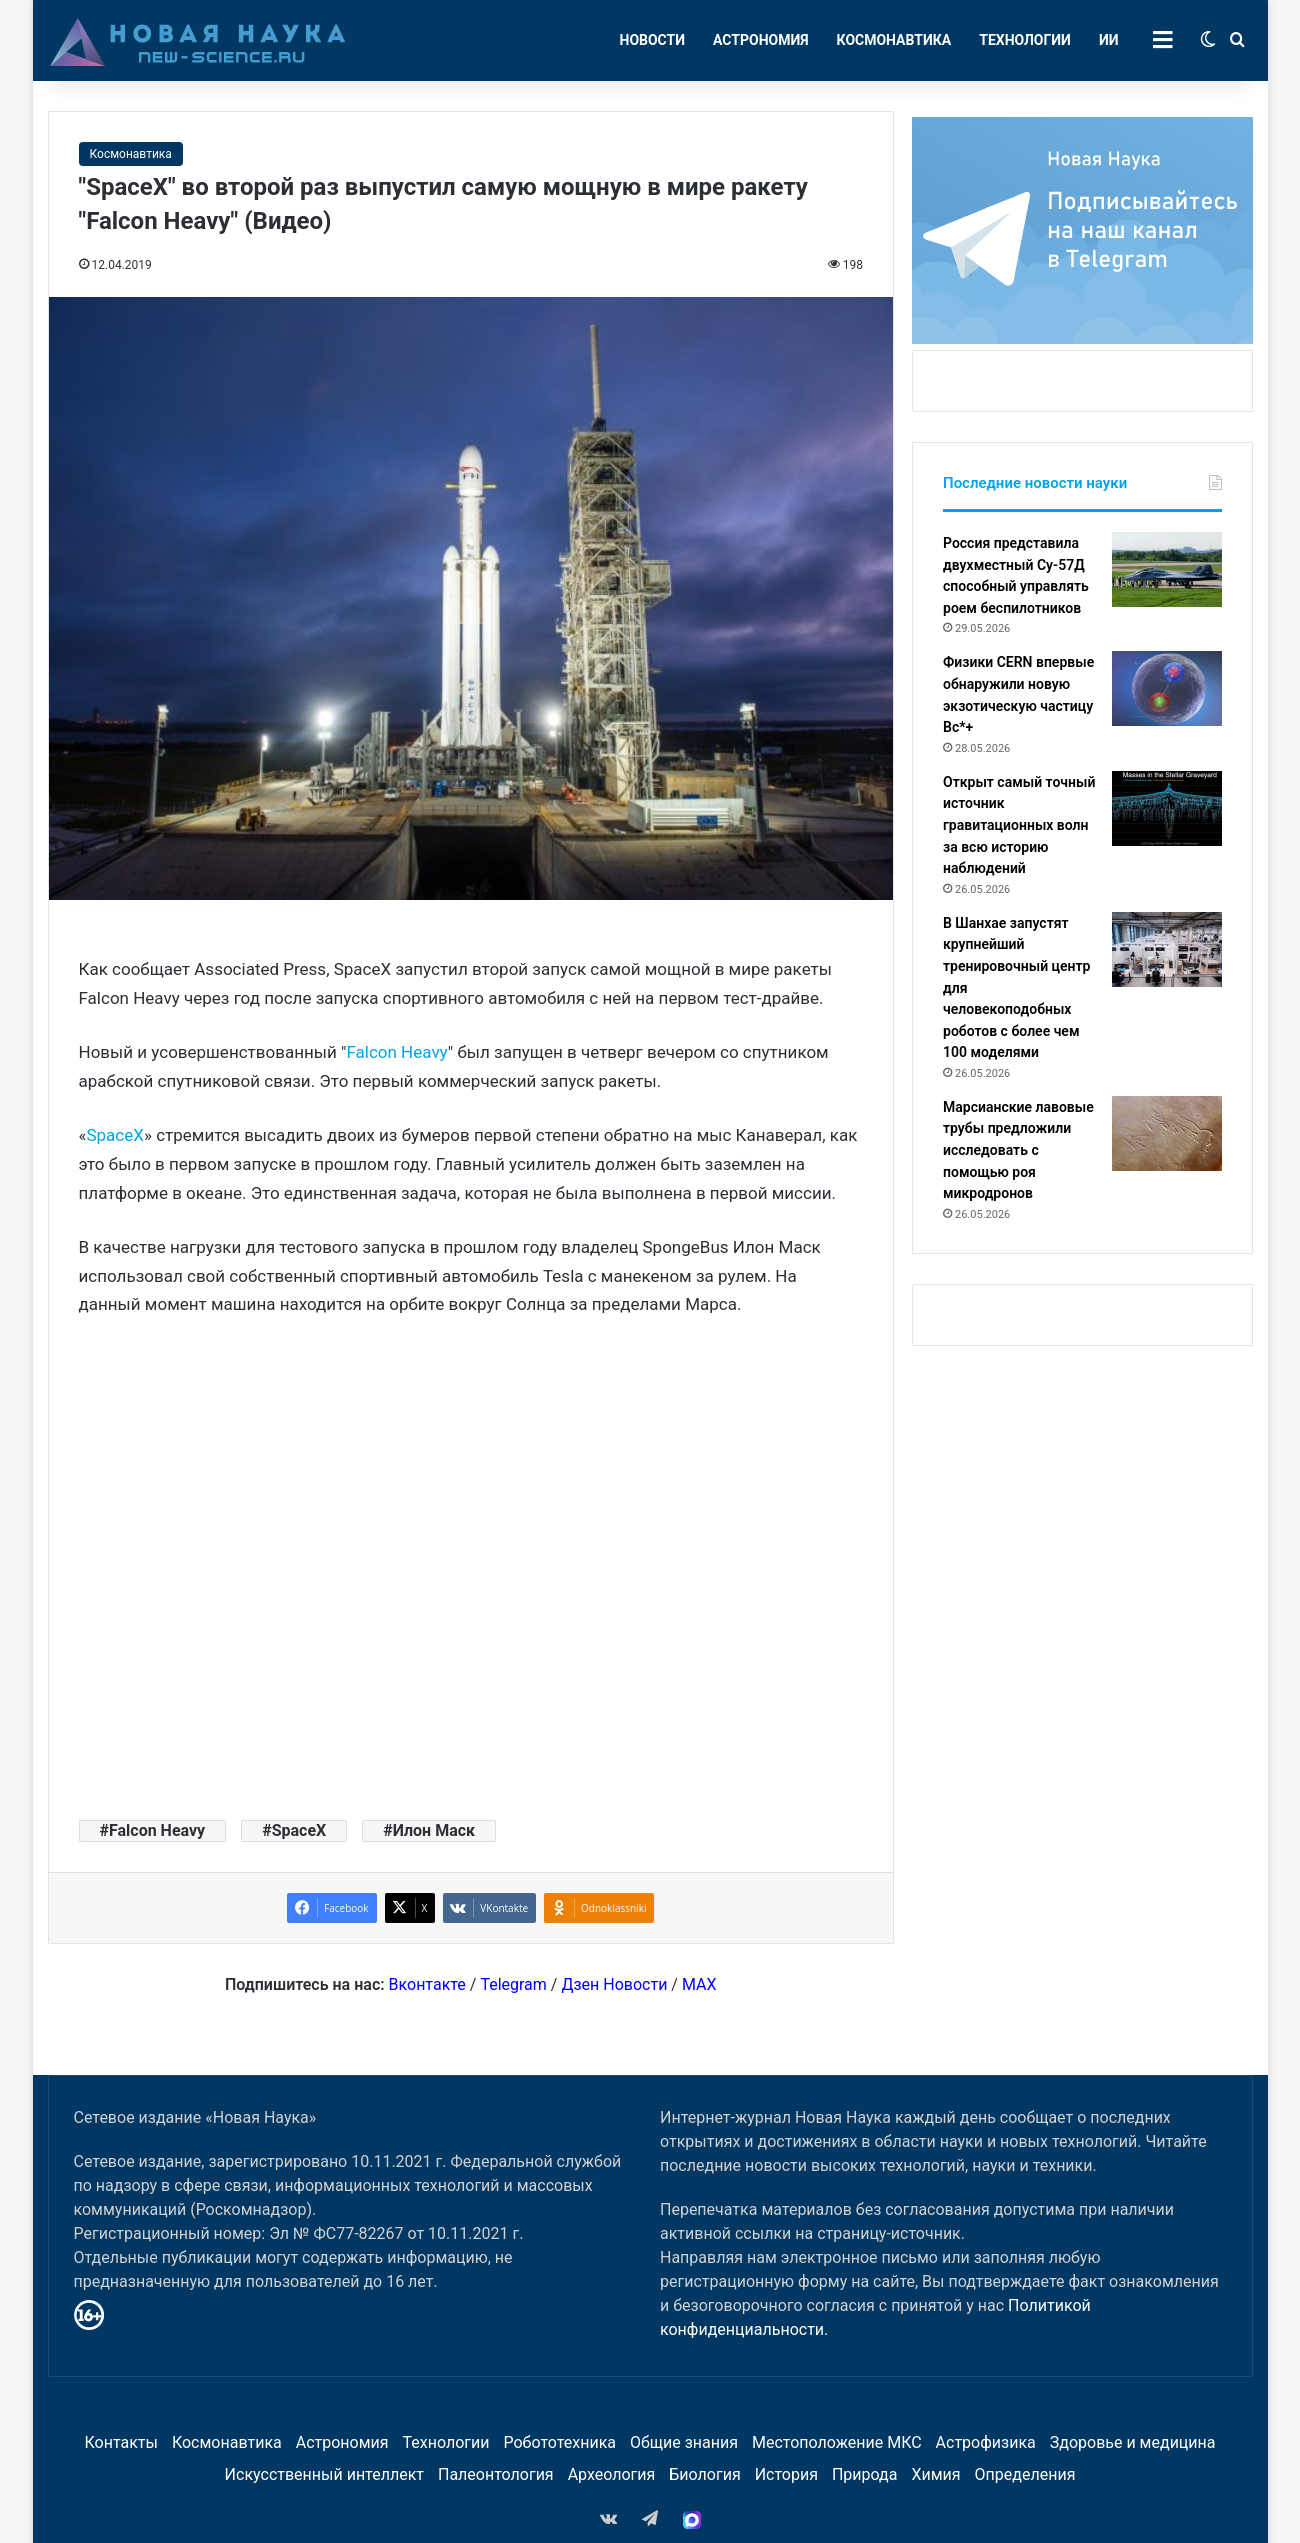 The image size is (1300, 2543). What do you see at coordinates (1167, 808) in the screenshot?
I see `[Открыт самый точный источник гравитационных волн за всю историю наблюдений]` at bounding box center [1167, 808].